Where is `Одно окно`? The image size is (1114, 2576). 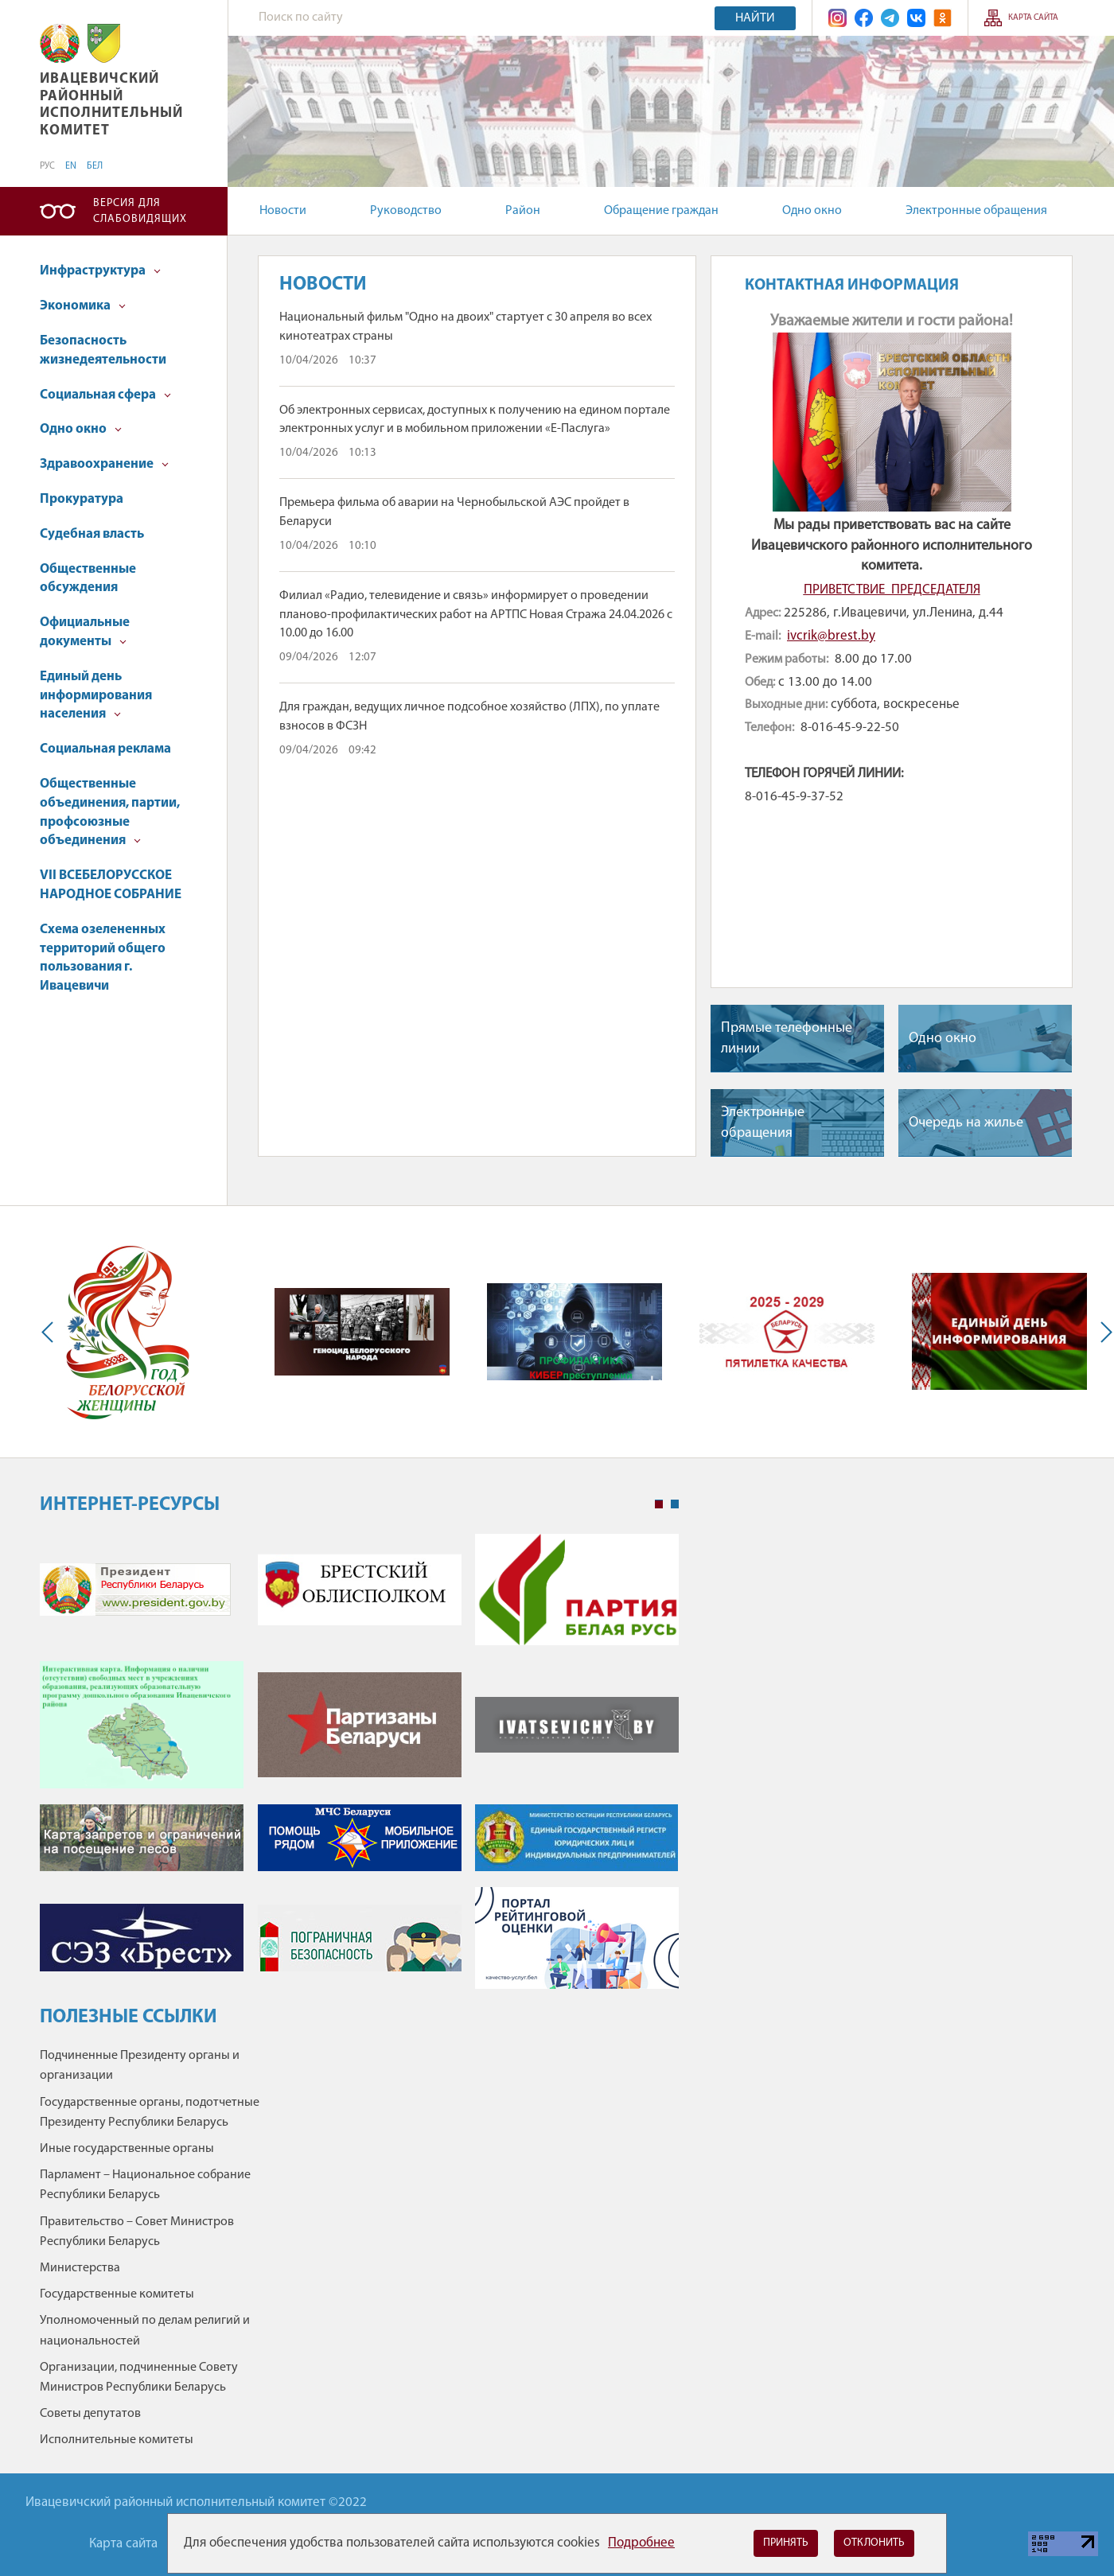
Одно окно is located at coordinates (812, 210).